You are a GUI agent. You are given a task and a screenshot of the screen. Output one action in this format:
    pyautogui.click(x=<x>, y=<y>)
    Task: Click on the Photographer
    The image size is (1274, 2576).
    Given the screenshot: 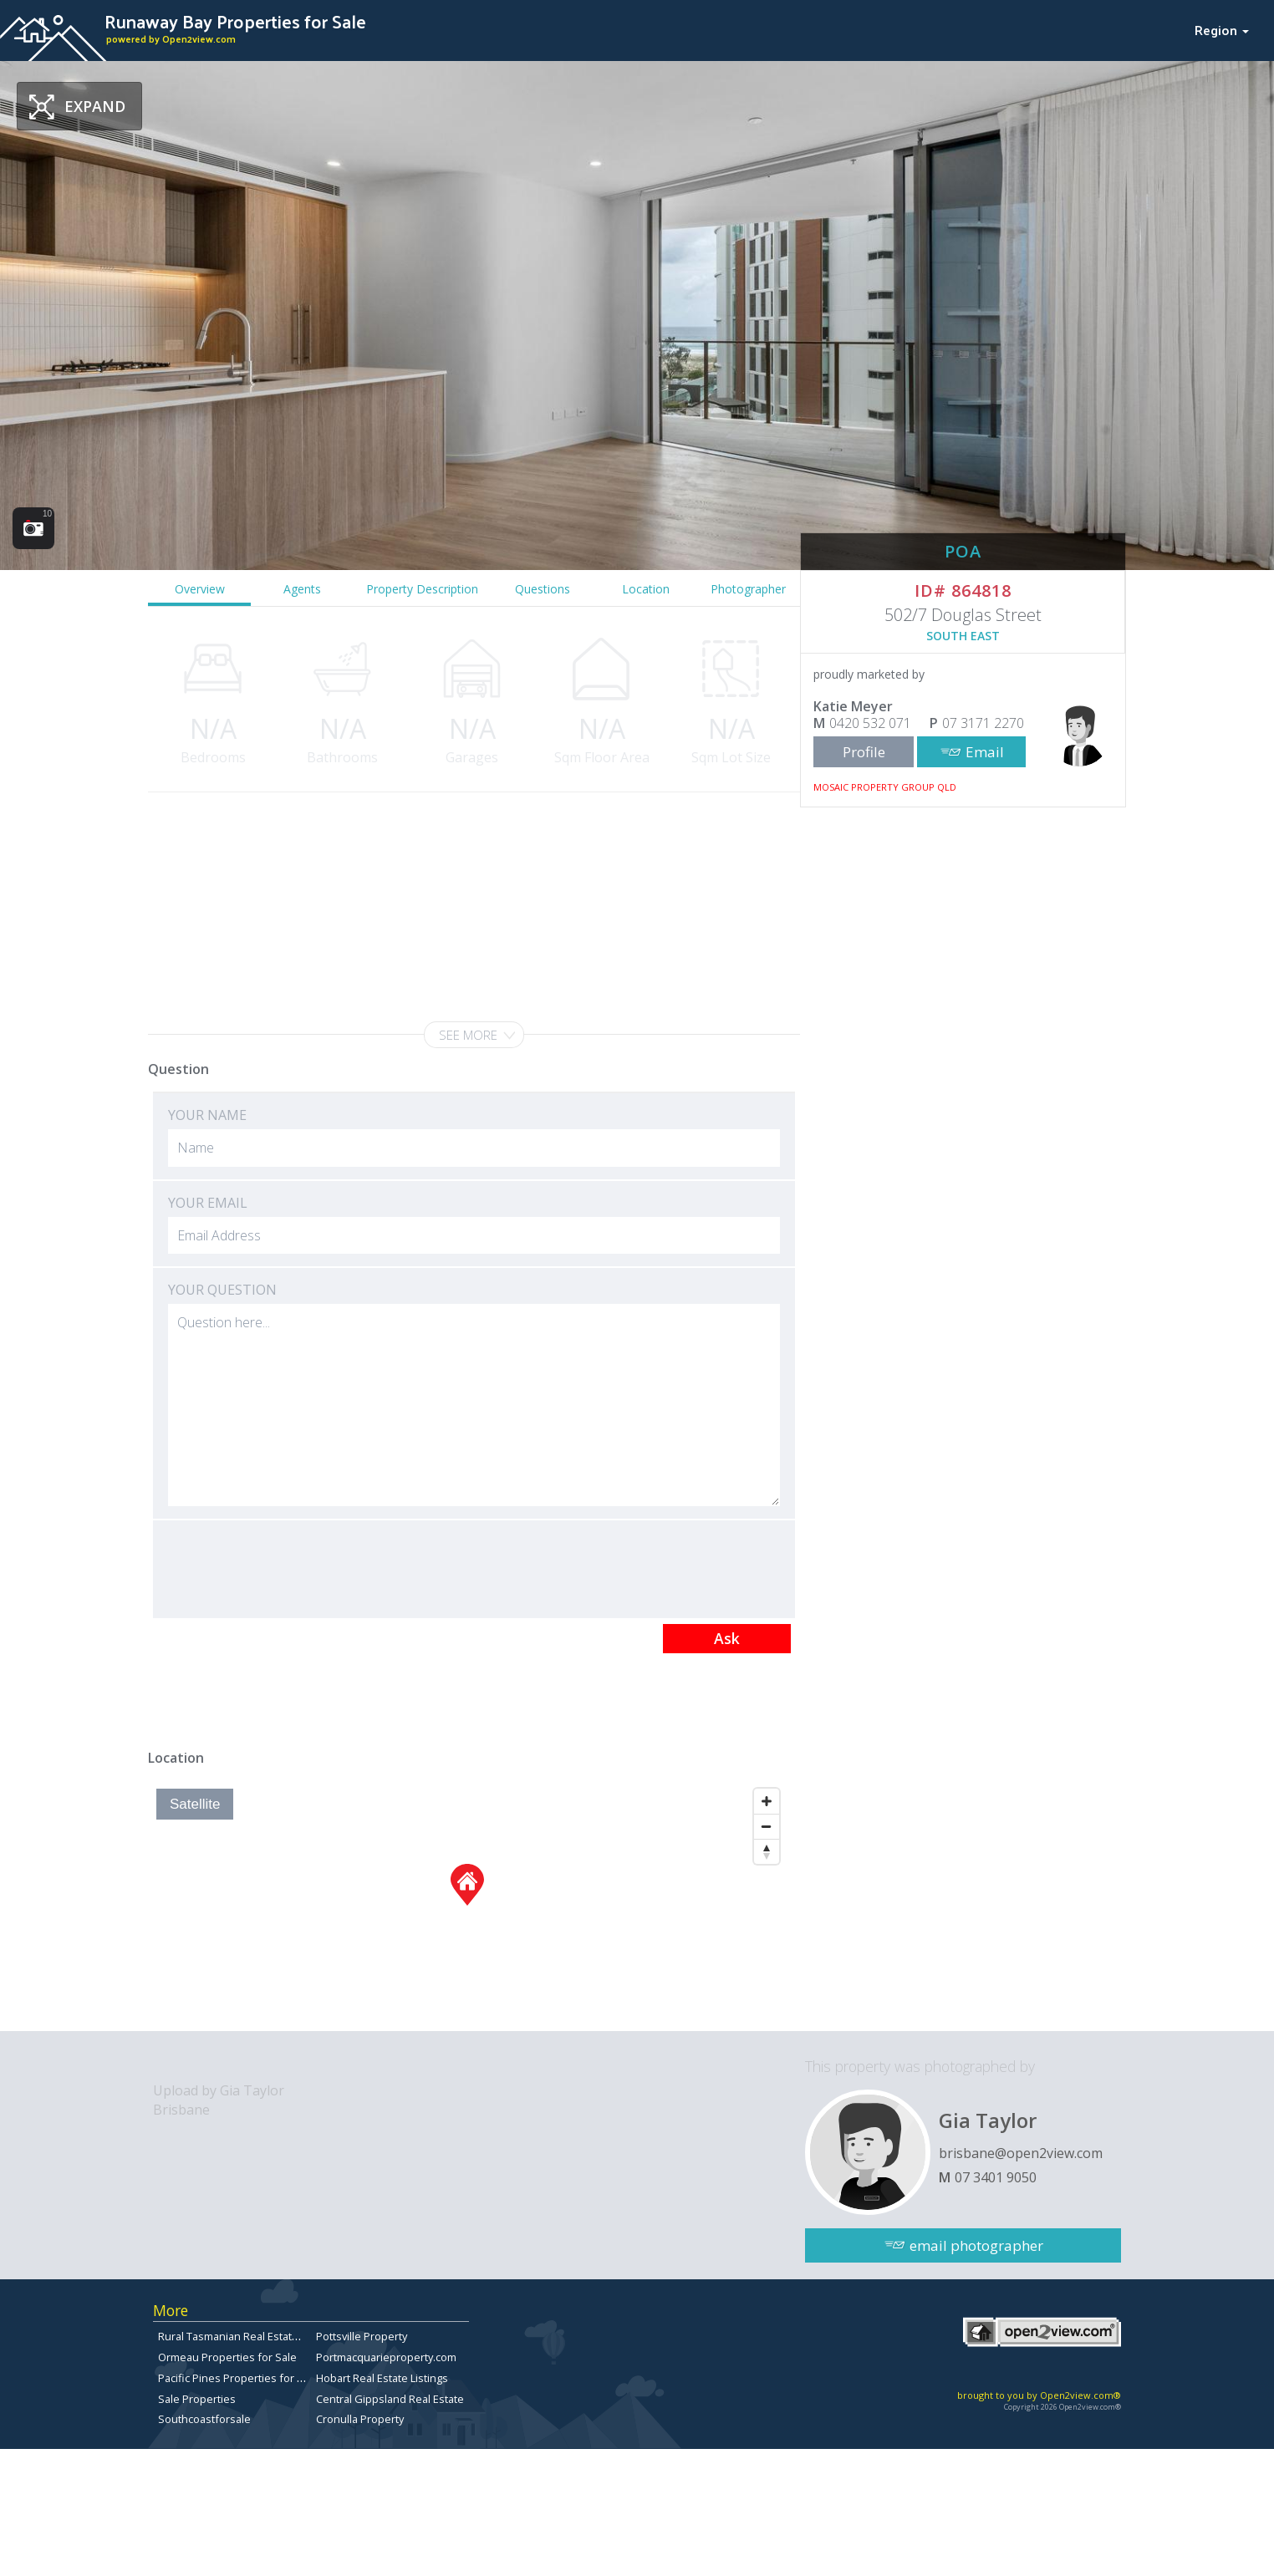 What is the action you would take?
    pyautogui.click(x=748, y=589)
    